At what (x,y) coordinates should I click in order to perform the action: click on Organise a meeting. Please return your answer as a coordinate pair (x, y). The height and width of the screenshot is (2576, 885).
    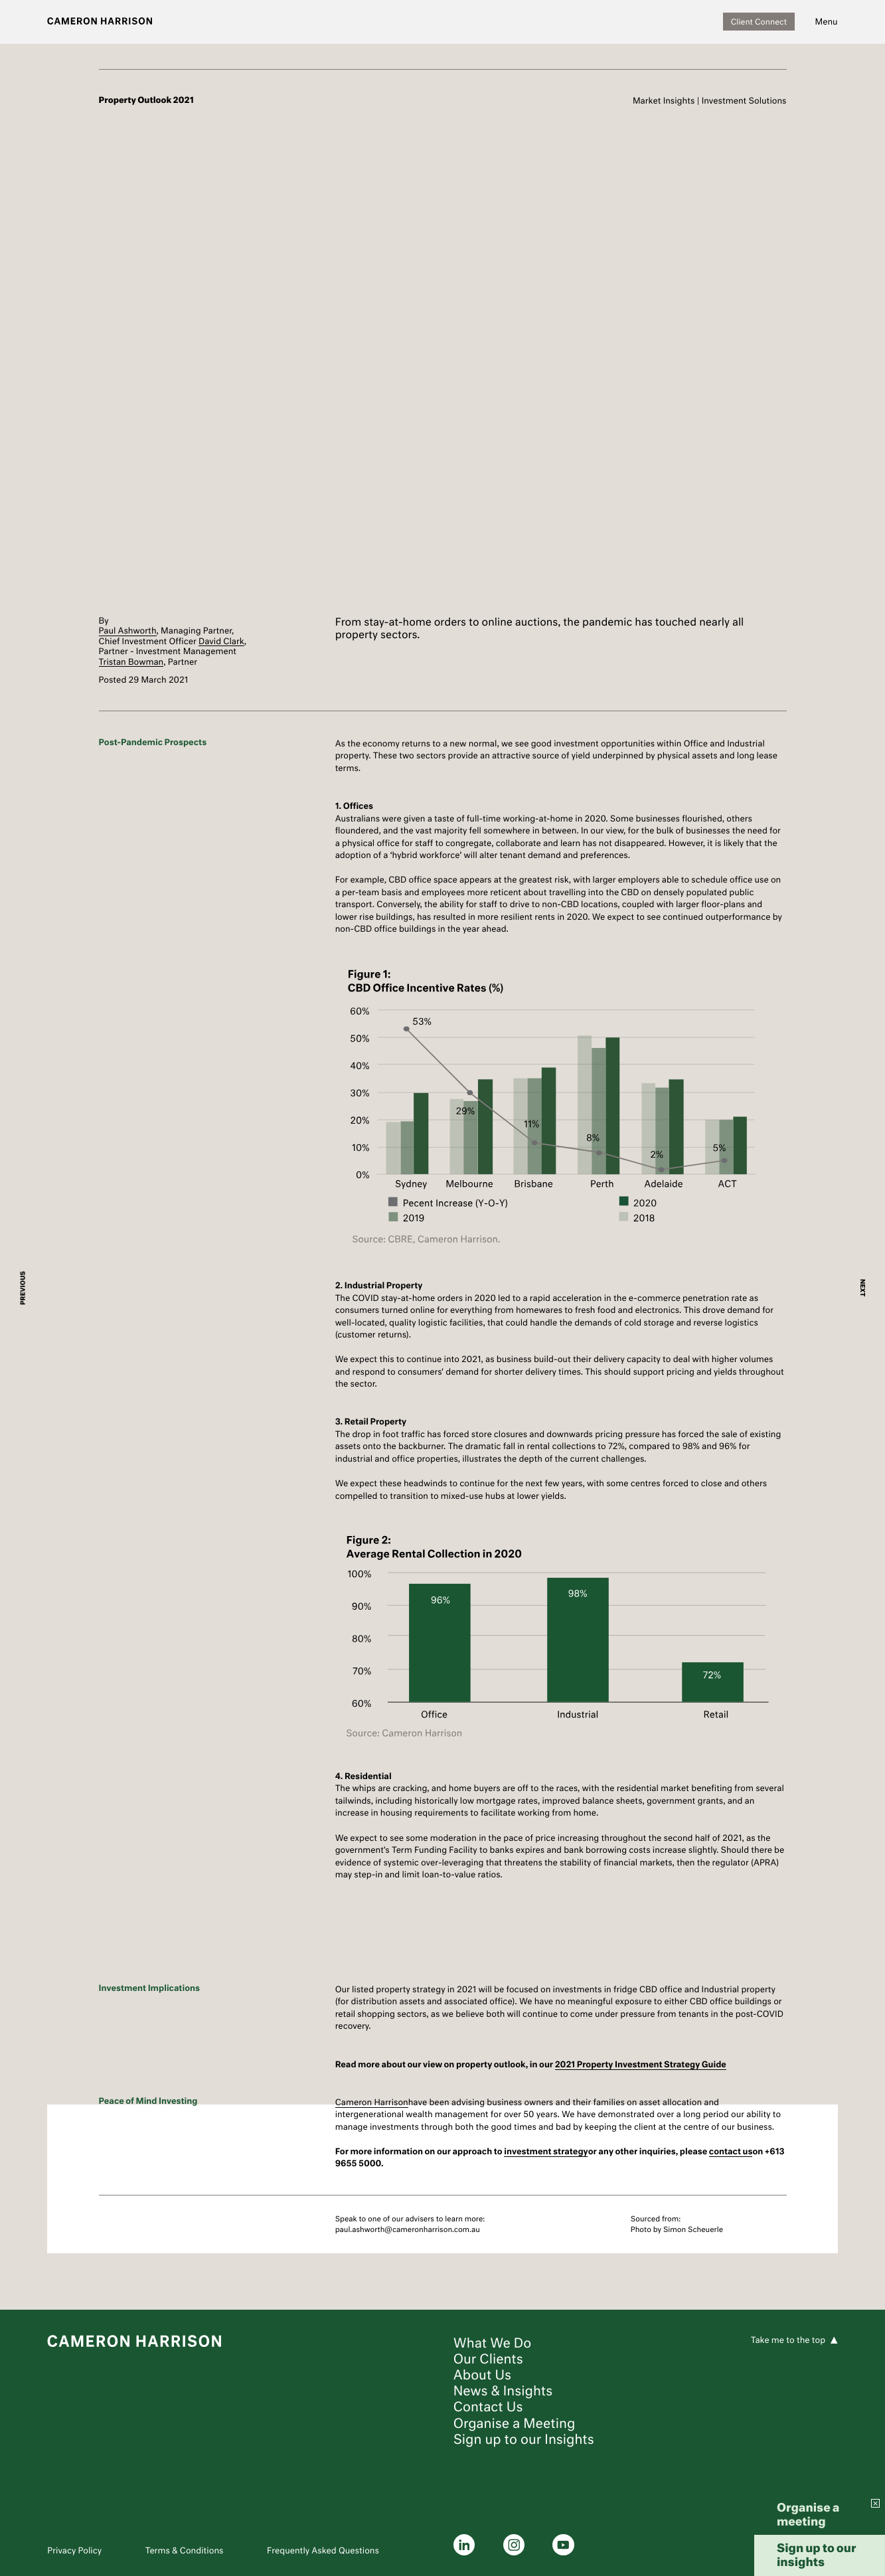
    Looking at the image, I should click on (808, 2514).